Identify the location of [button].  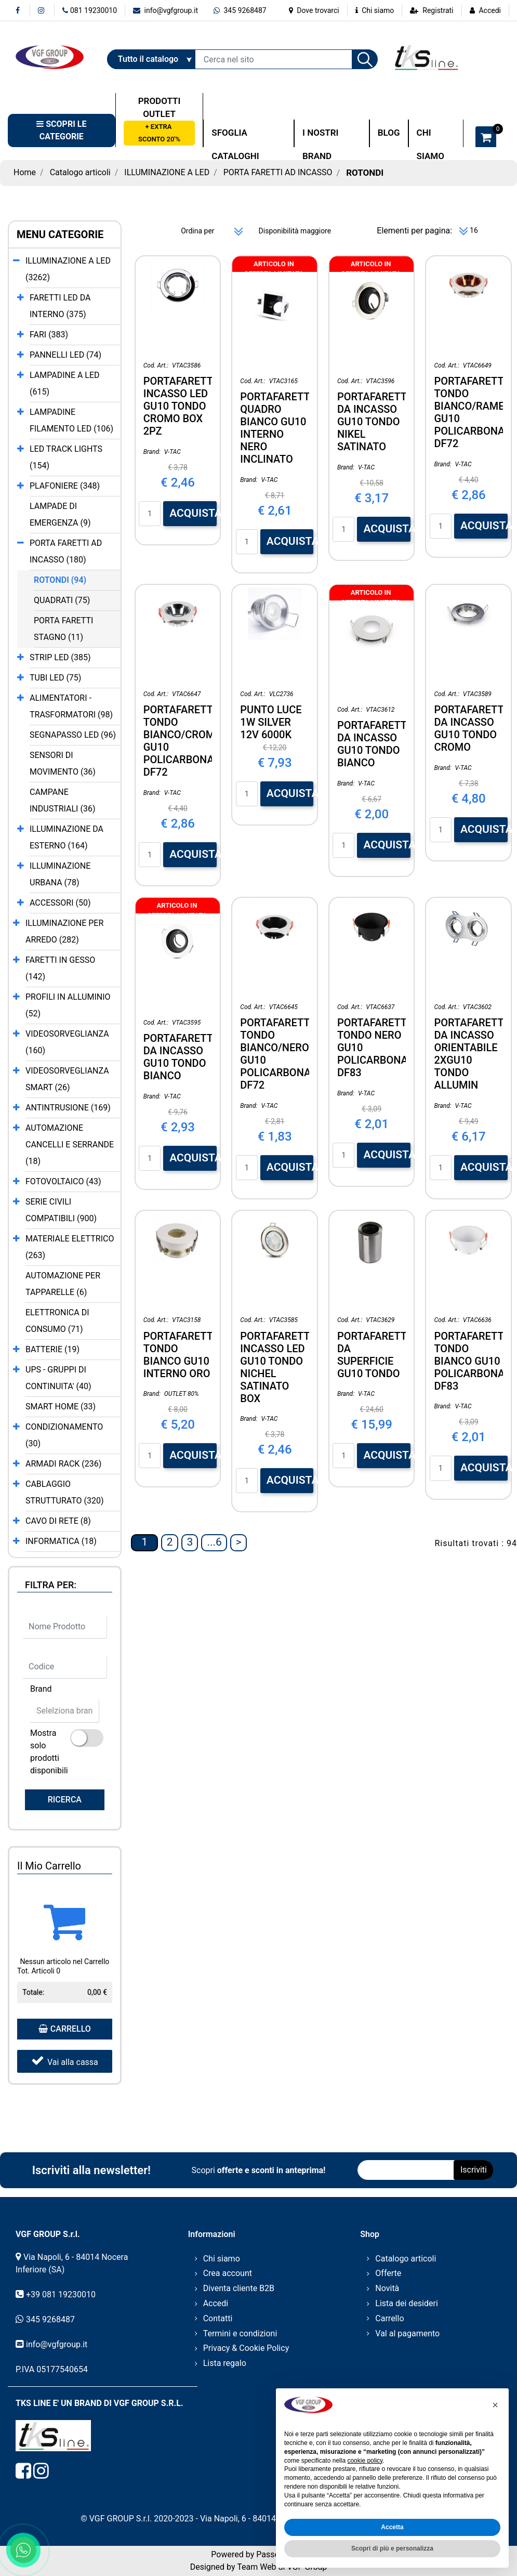
(365, 59).